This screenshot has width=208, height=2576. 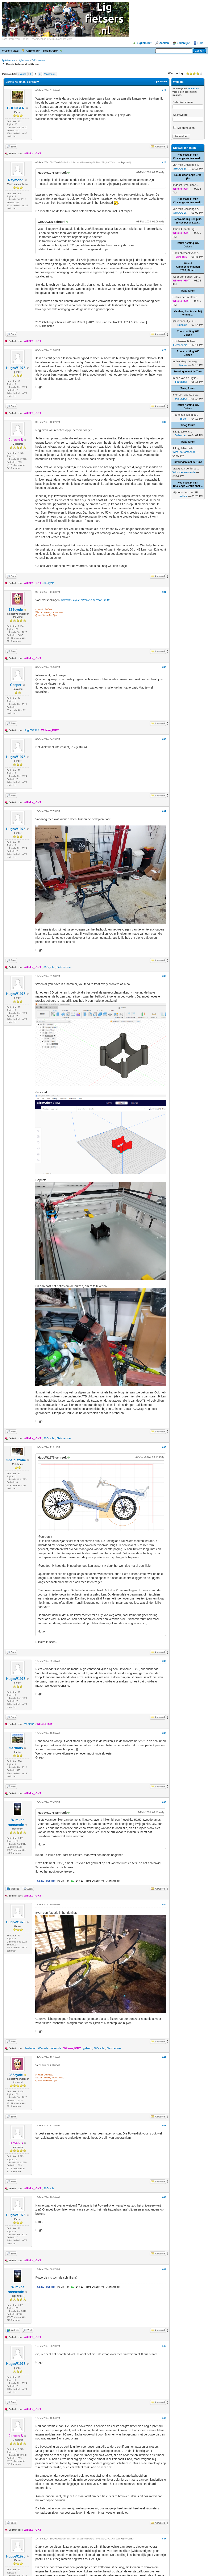 What do you see at coordinates (15, 685) in the screenshot?
I see `Casper` at bounding box center [15, 685].